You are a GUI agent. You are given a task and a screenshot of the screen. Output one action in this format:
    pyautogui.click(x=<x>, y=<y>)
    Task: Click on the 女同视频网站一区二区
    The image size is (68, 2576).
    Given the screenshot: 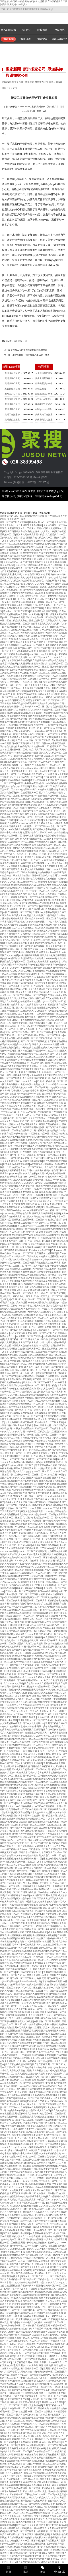 What is the action you would take?
    pyautogui.click(x=27, y=1038)
    